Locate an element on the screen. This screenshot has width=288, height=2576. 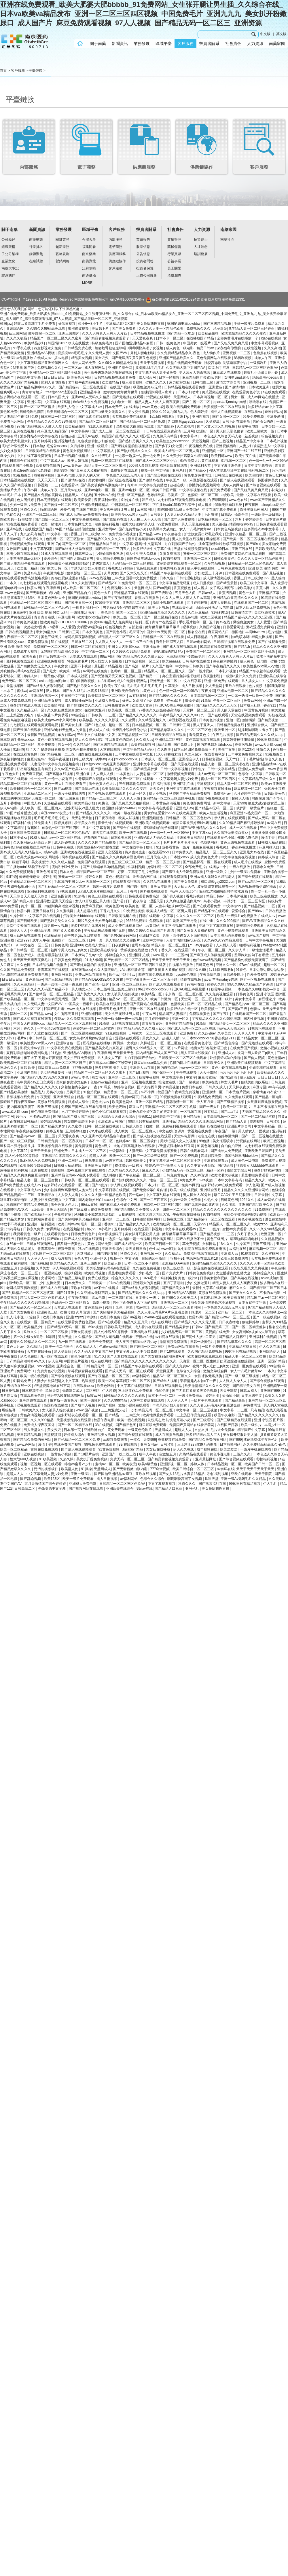
另类小说色 is located at coordinates (55, 1092).